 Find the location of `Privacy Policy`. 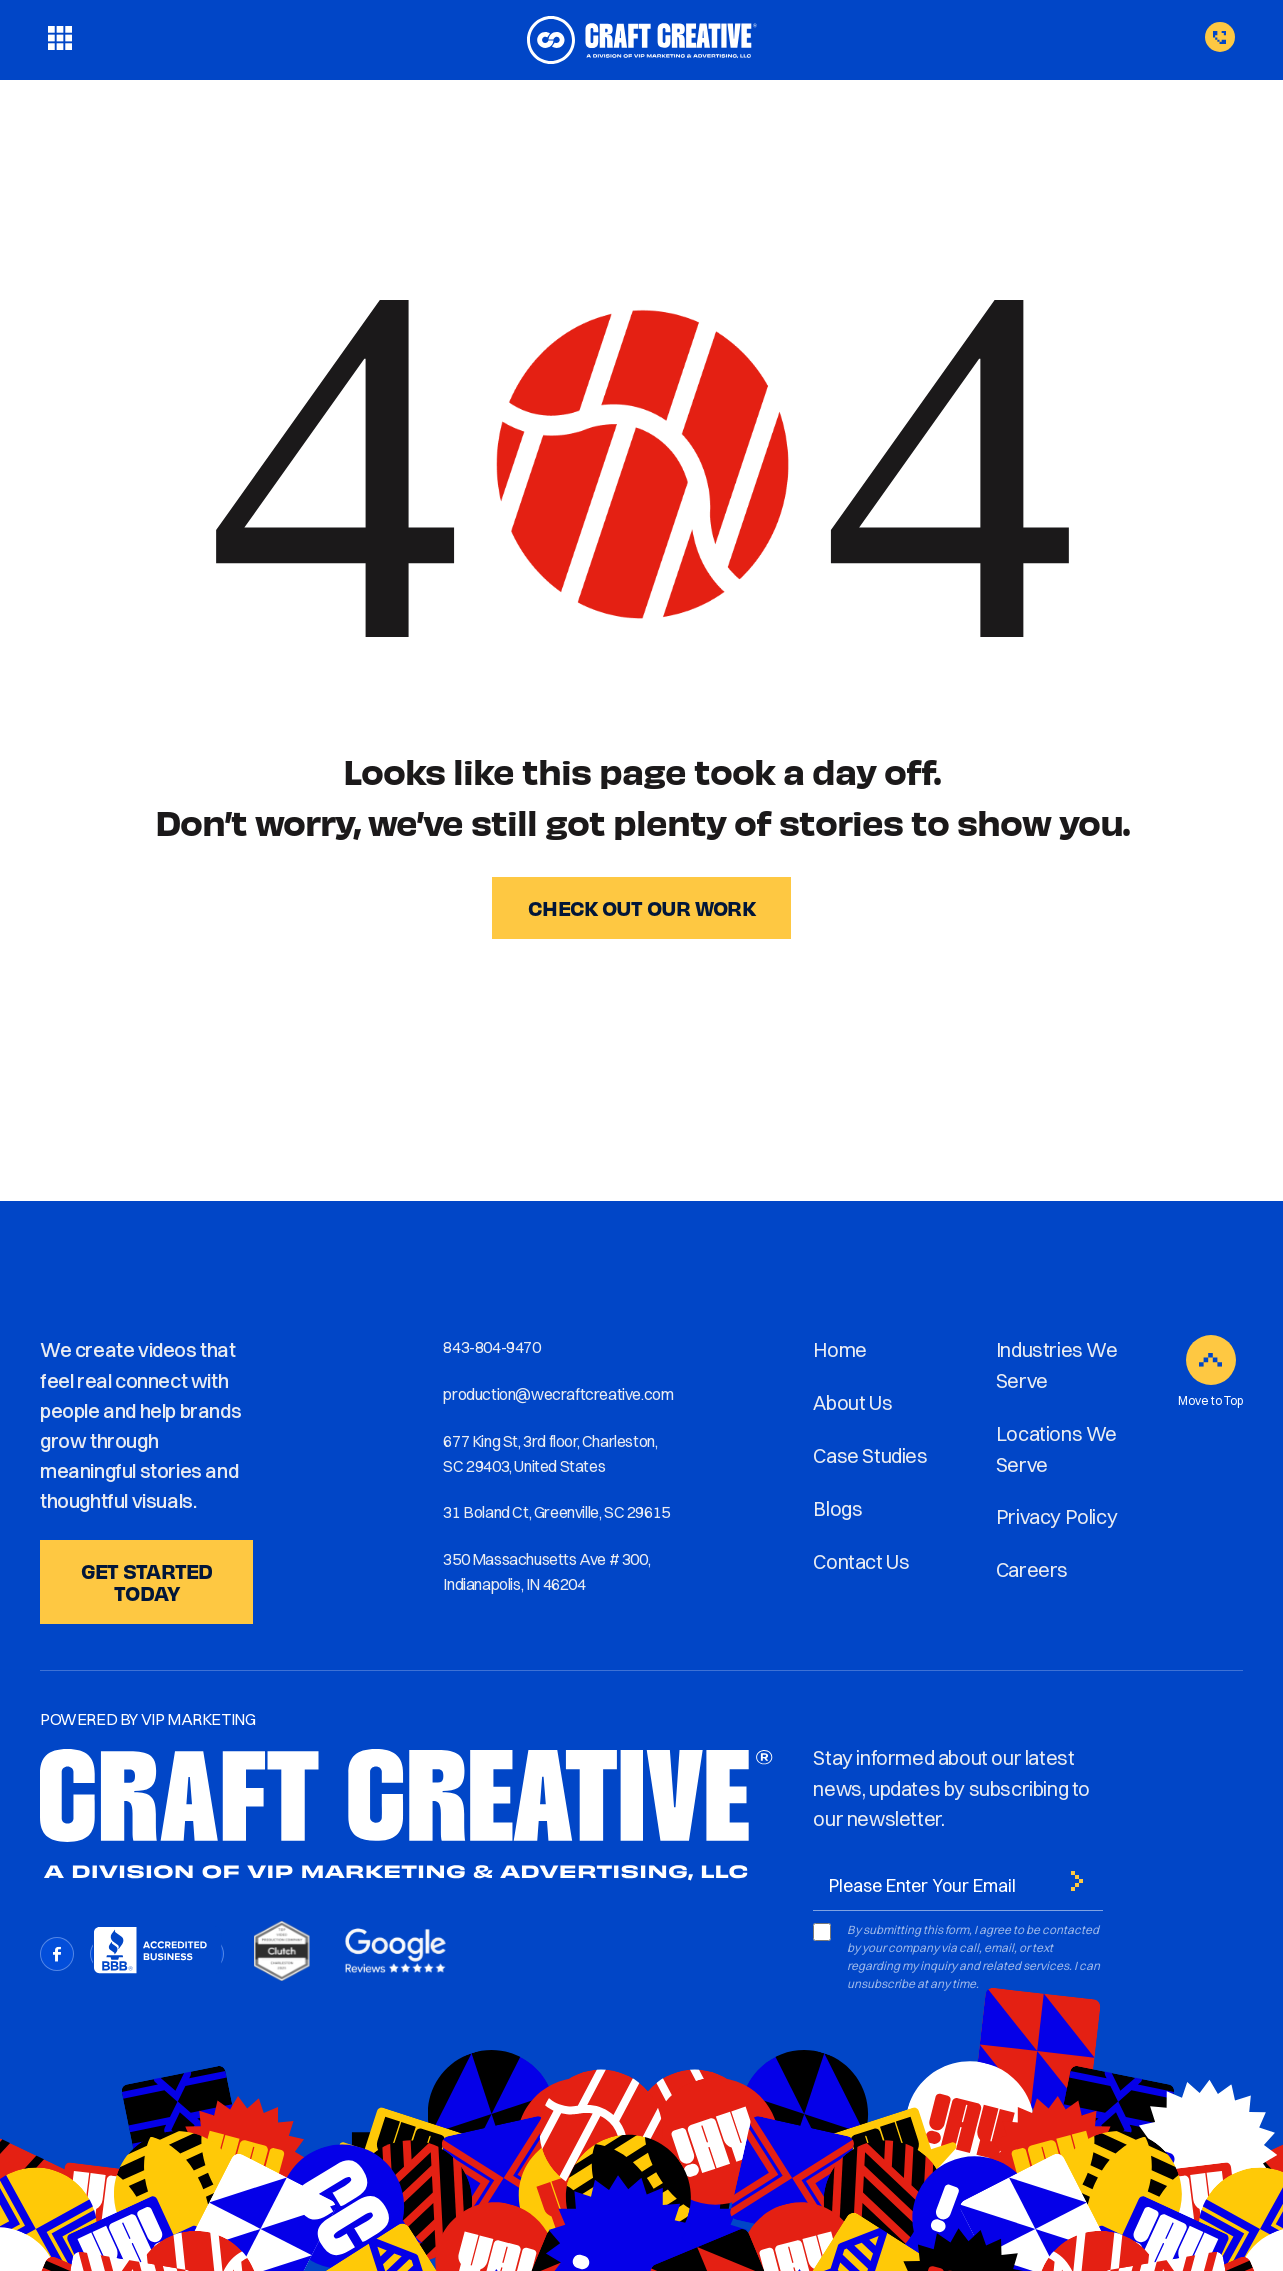

Privacy Policy is located at coordinates (1056, 1516).